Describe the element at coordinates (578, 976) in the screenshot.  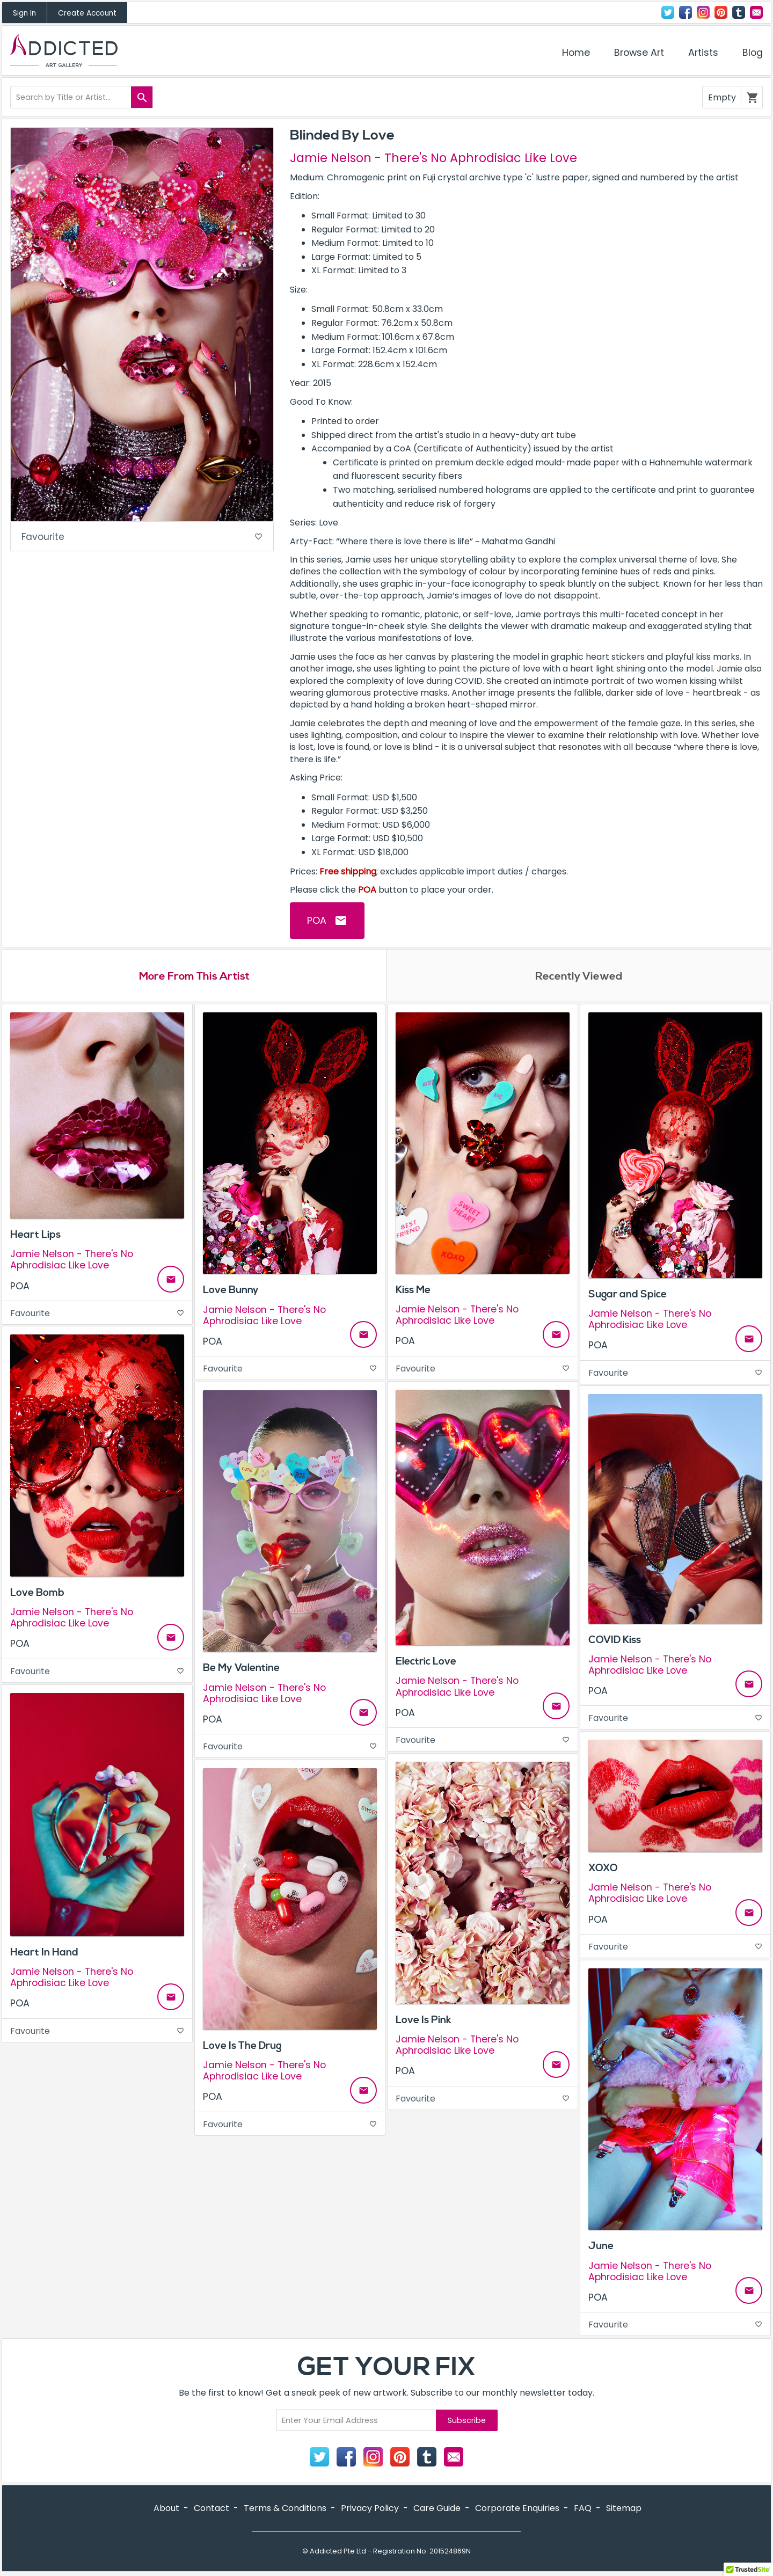
I see `Recently Viewed` at that location.